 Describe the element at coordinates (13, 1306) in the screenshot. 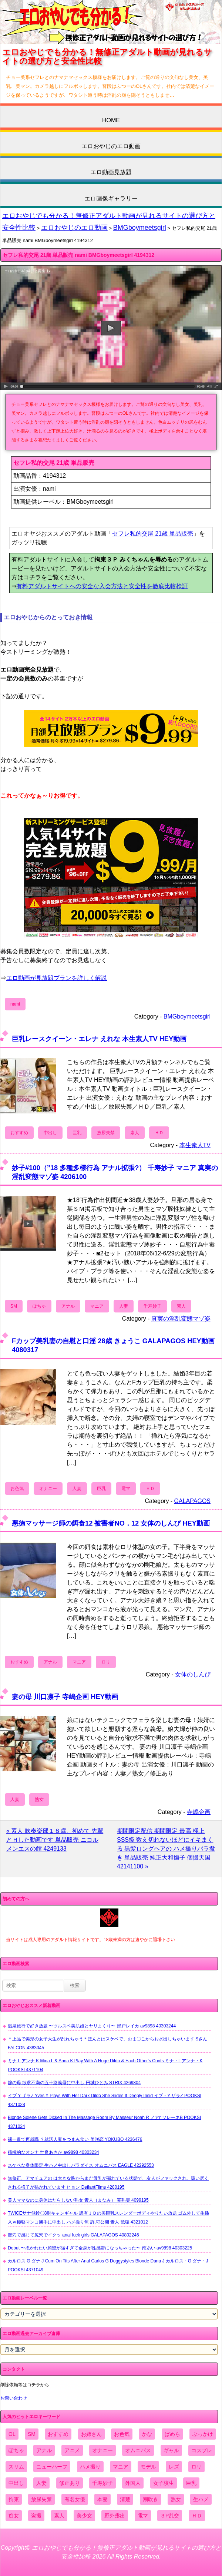

I see `SM` at that location.